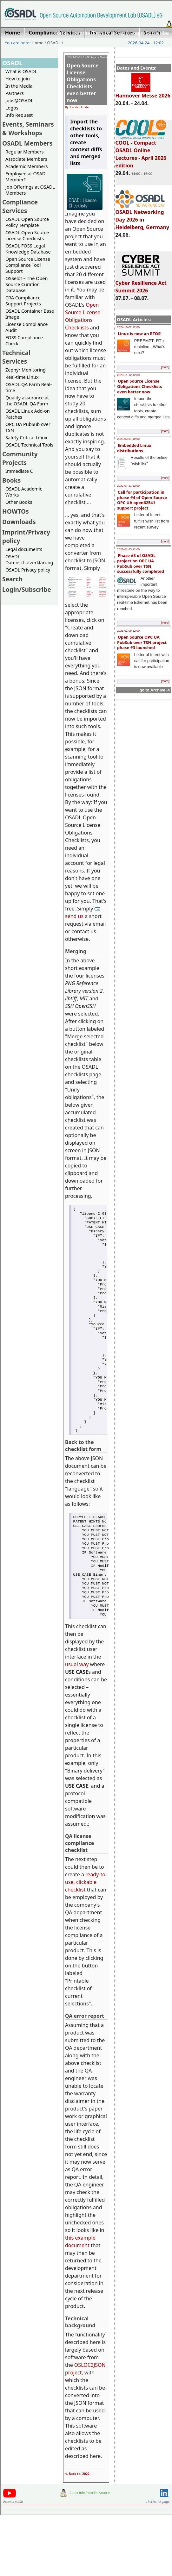  What do you see at coordinates (140, 333) in the screenshot?
I see `Linux is now an RTOS!` at bounding box center [140, 333].